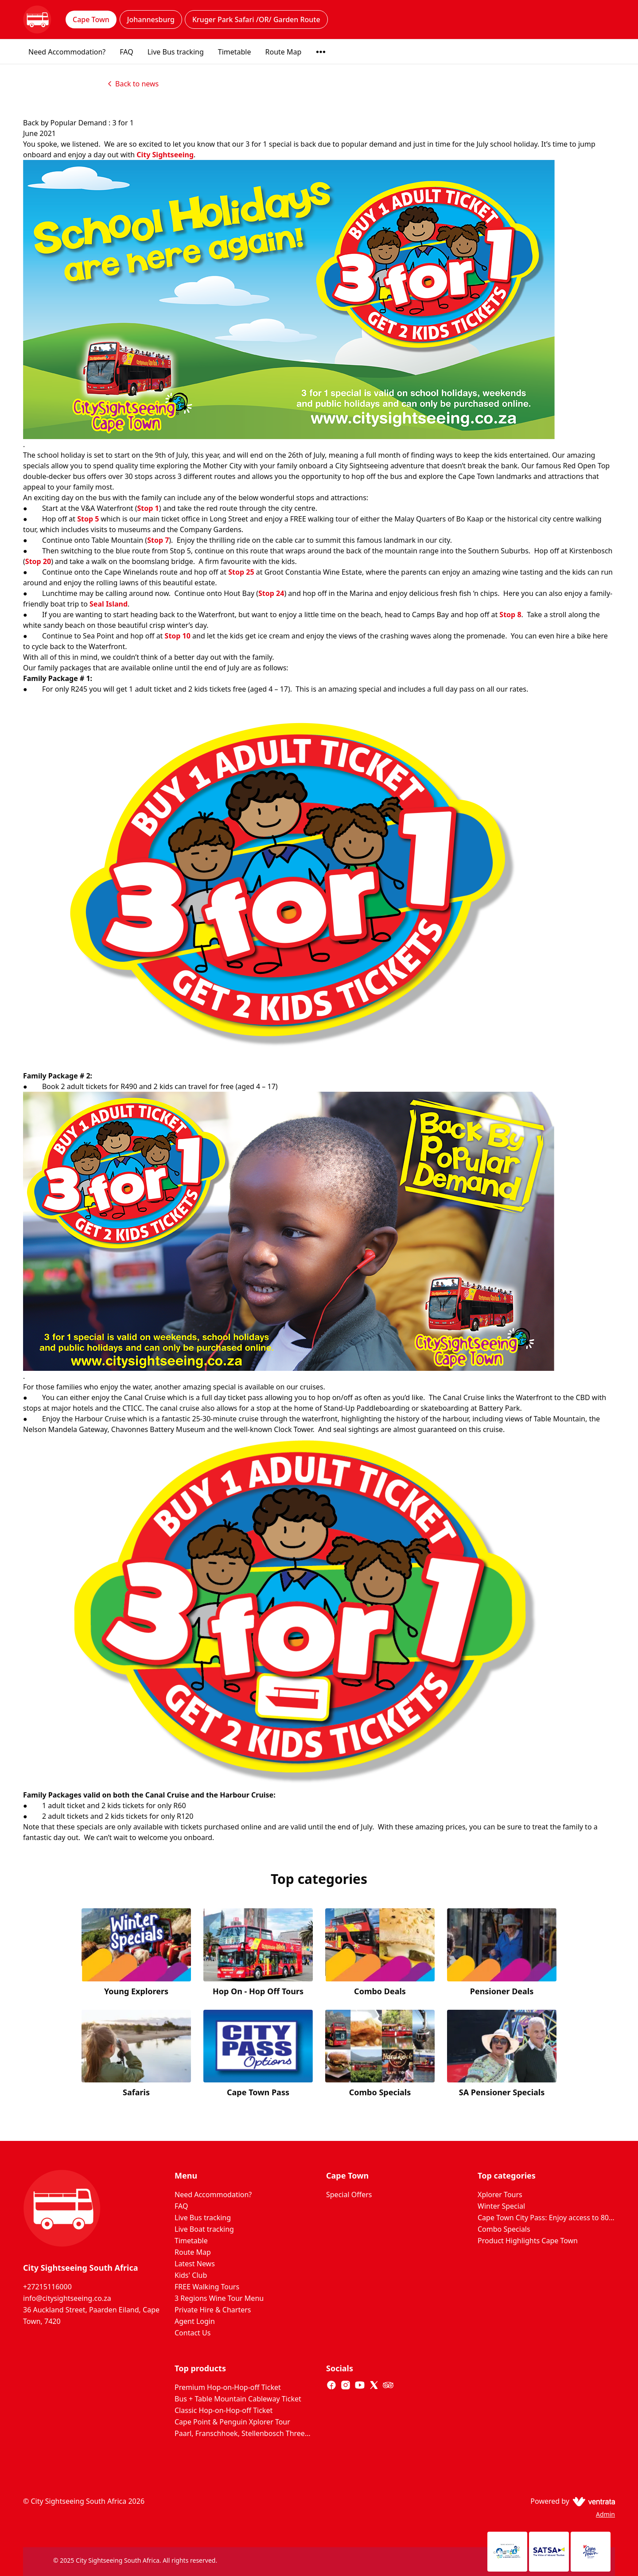  Describe the element at coordinates (151, 19) in the screenshot. I see `Johannesburg [tab]` at that location.